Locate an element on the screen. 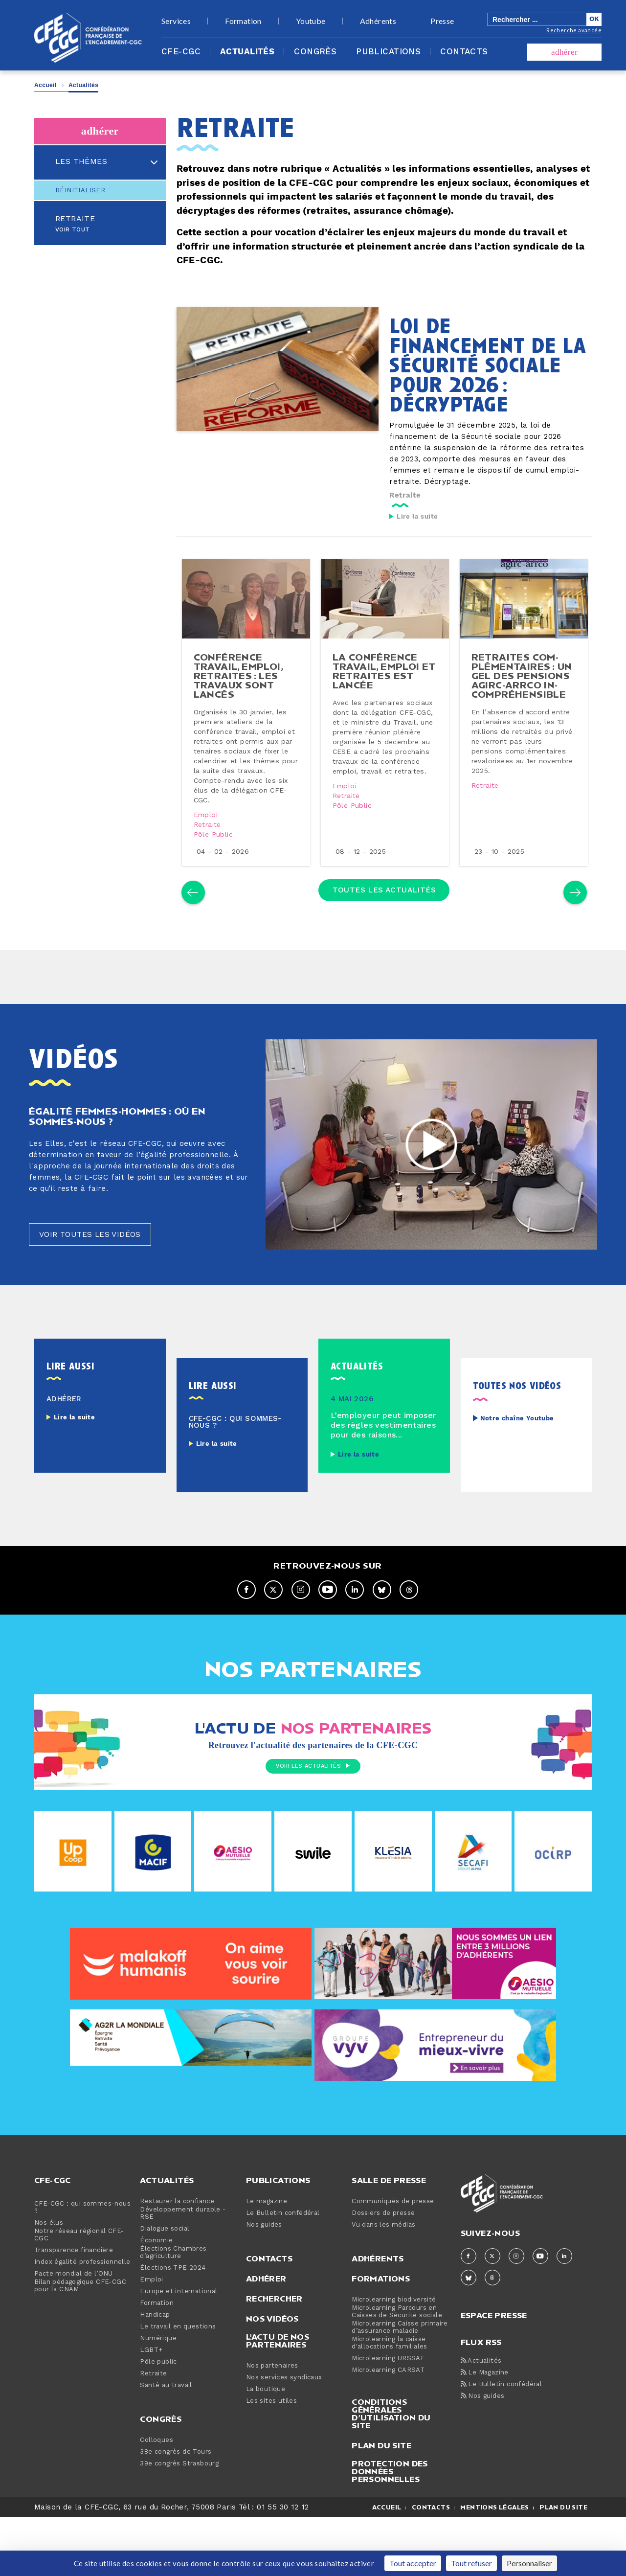 This screenshot has height=2576, width=626. retraites com­plé­men­taires : un gel des pensions agirc-​arrco in­com­pré­hen­sible is located at coordinates (522, 701).